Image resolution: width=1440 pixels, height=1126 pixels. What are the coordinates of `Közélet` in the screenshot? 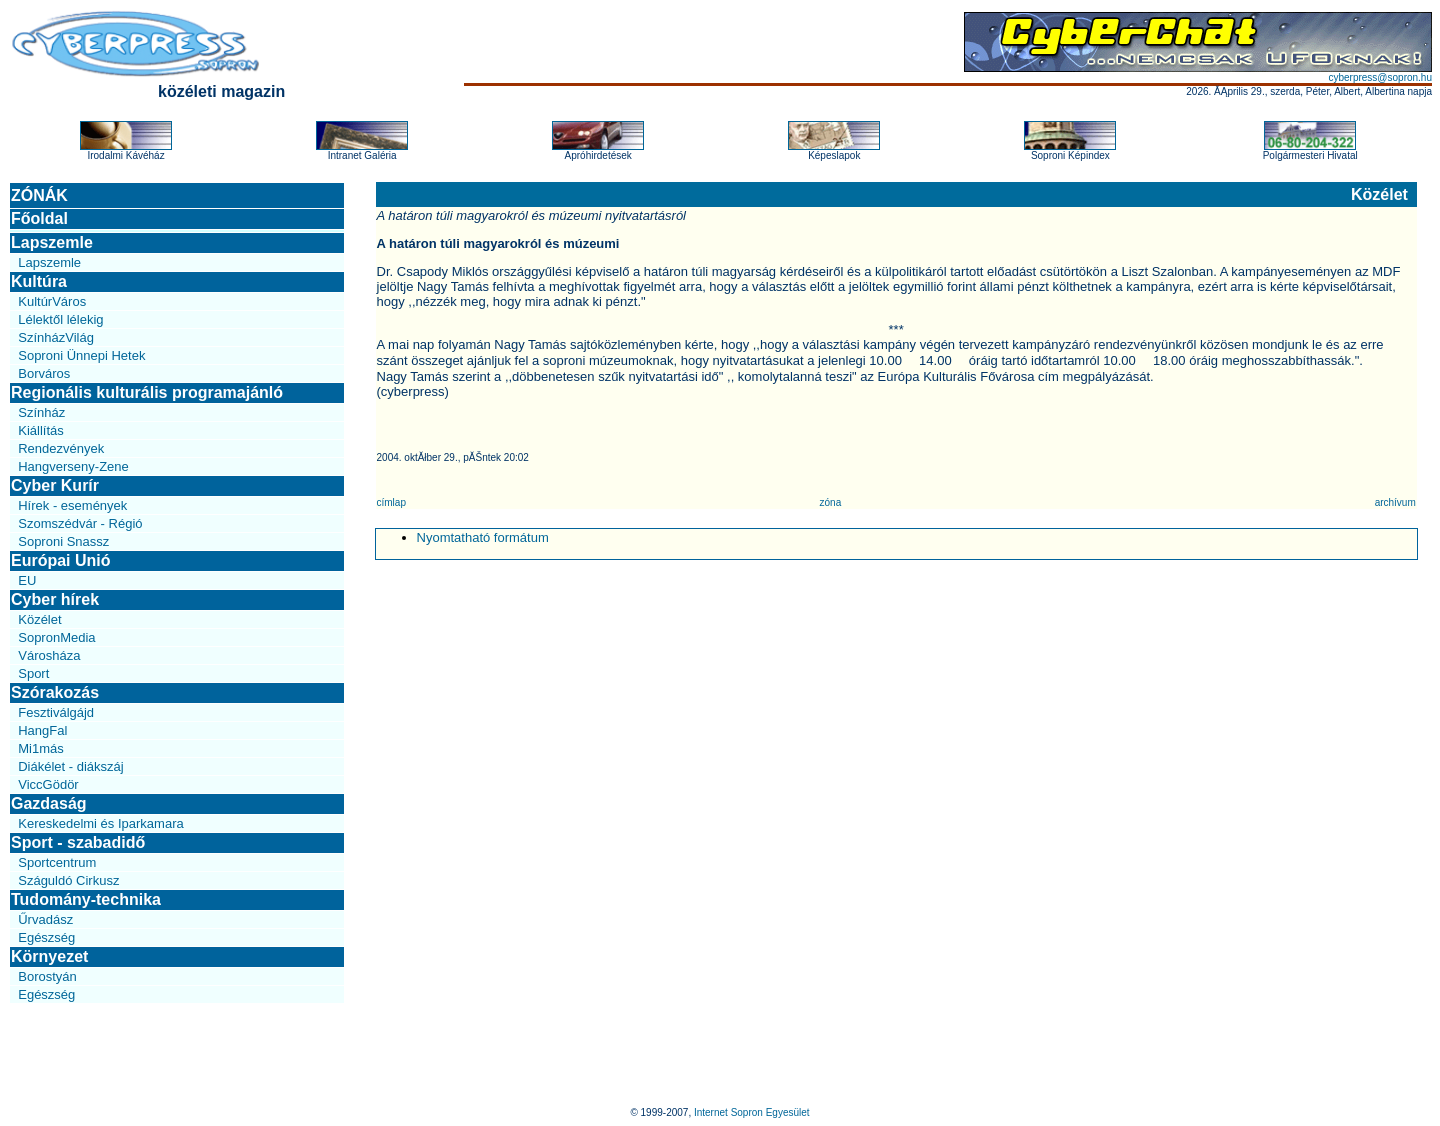 It's located at (39, 619).